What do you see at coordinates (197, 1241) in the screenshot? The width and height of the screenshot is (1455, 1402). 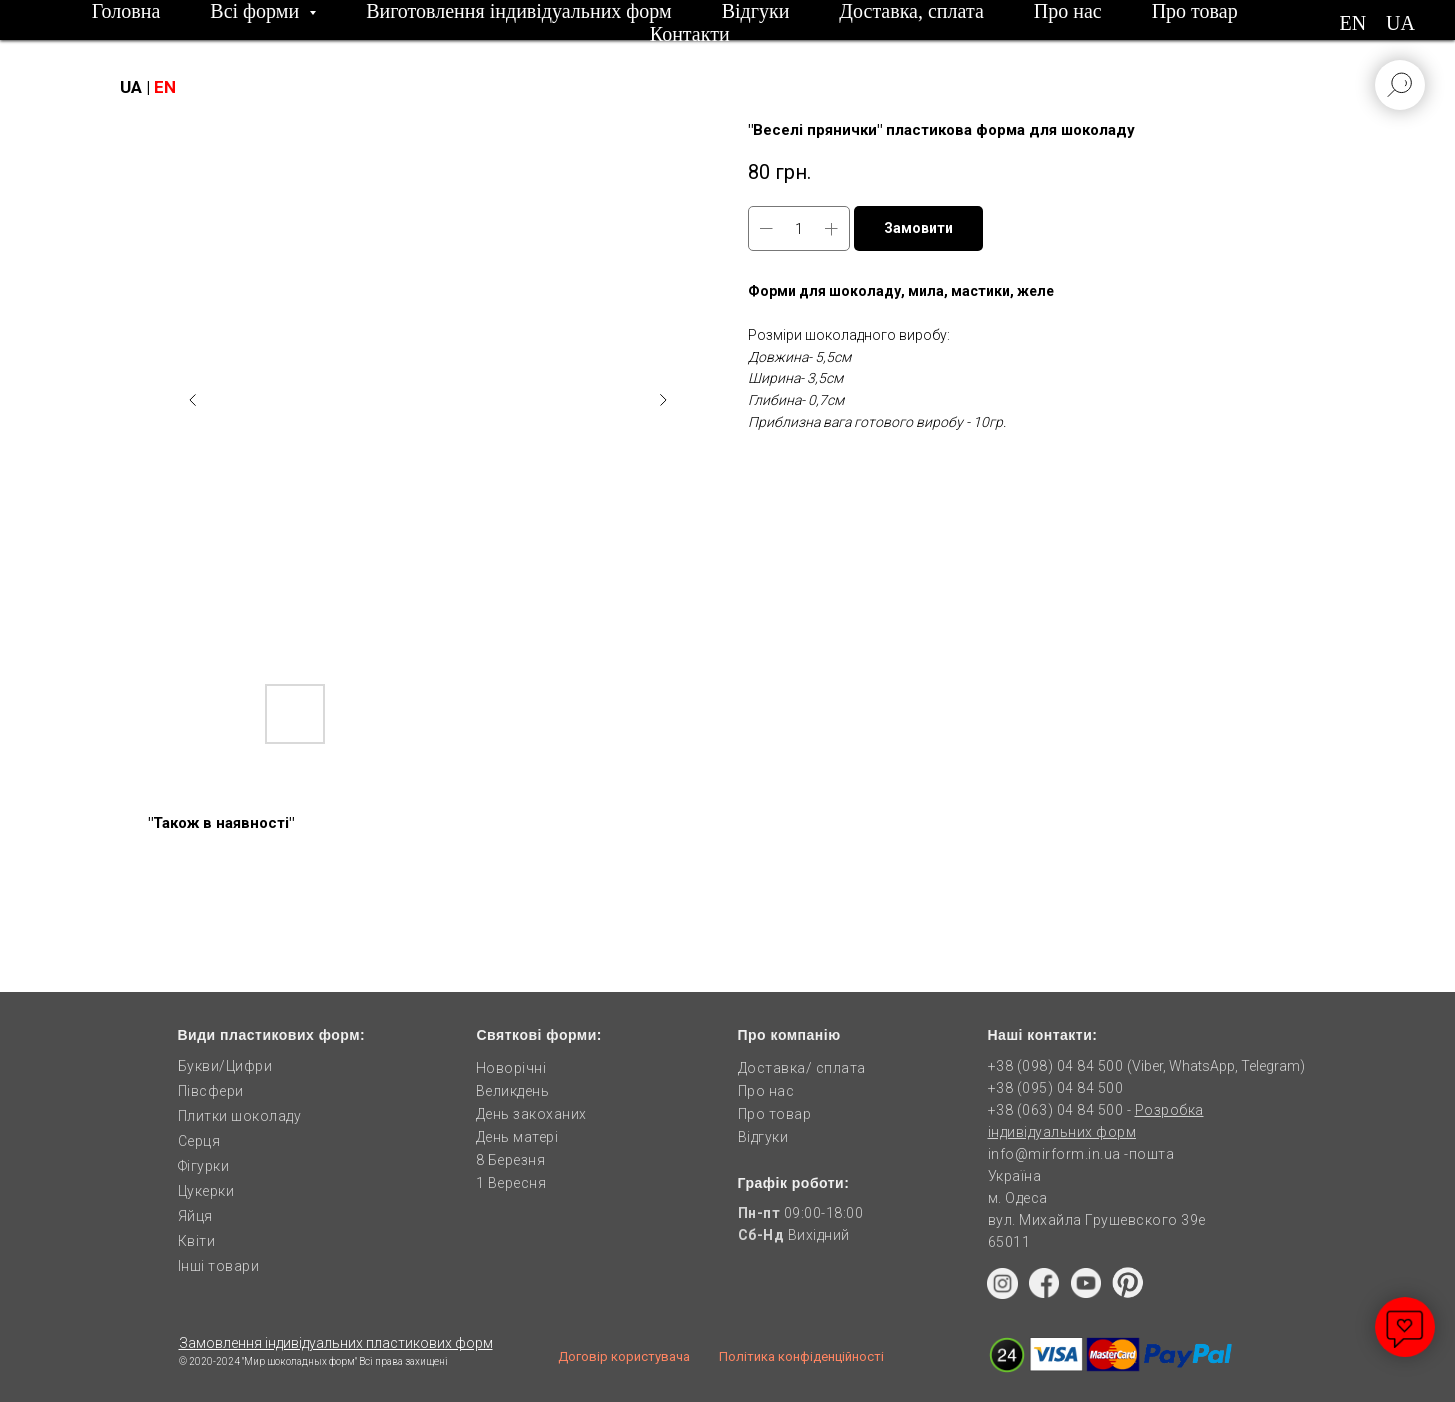 I see `Квіти` at bounding box center [197, 1241].